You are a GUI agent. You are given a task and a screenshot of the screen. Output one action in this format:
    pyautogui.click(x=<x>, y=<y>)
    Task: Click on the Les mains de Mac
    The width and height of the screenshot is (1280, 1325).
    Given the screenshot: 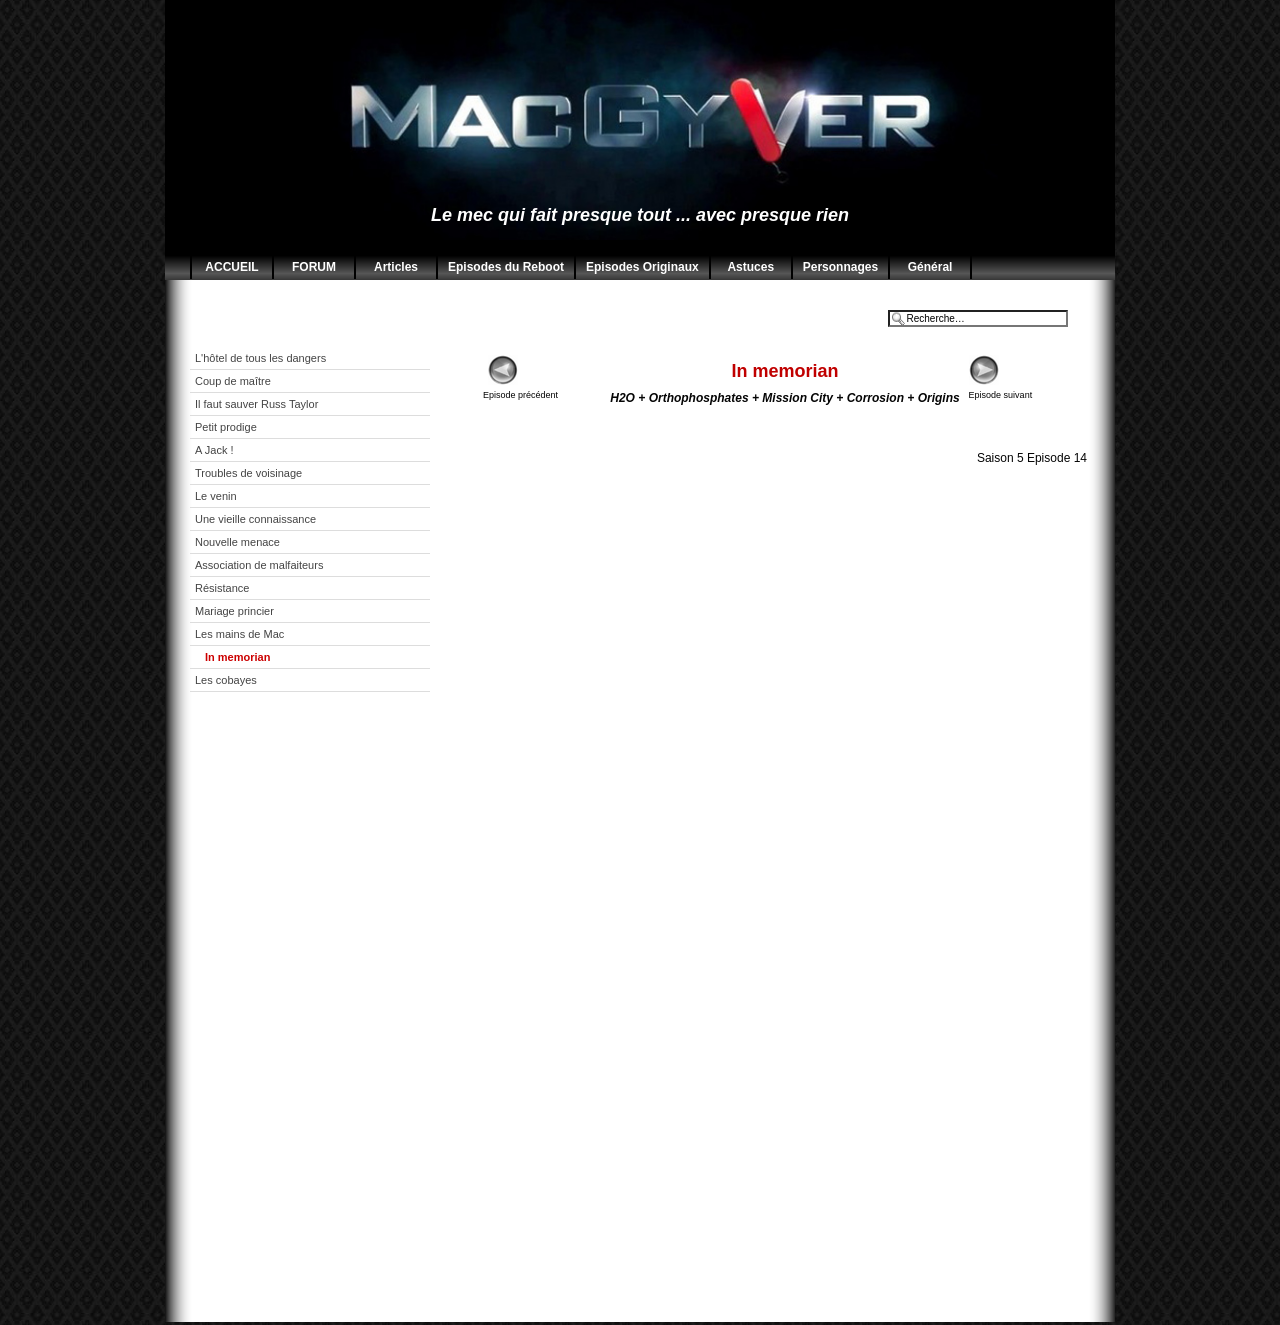 What is the action you would take?
    pyautogui.click(x=239, y=634)
    